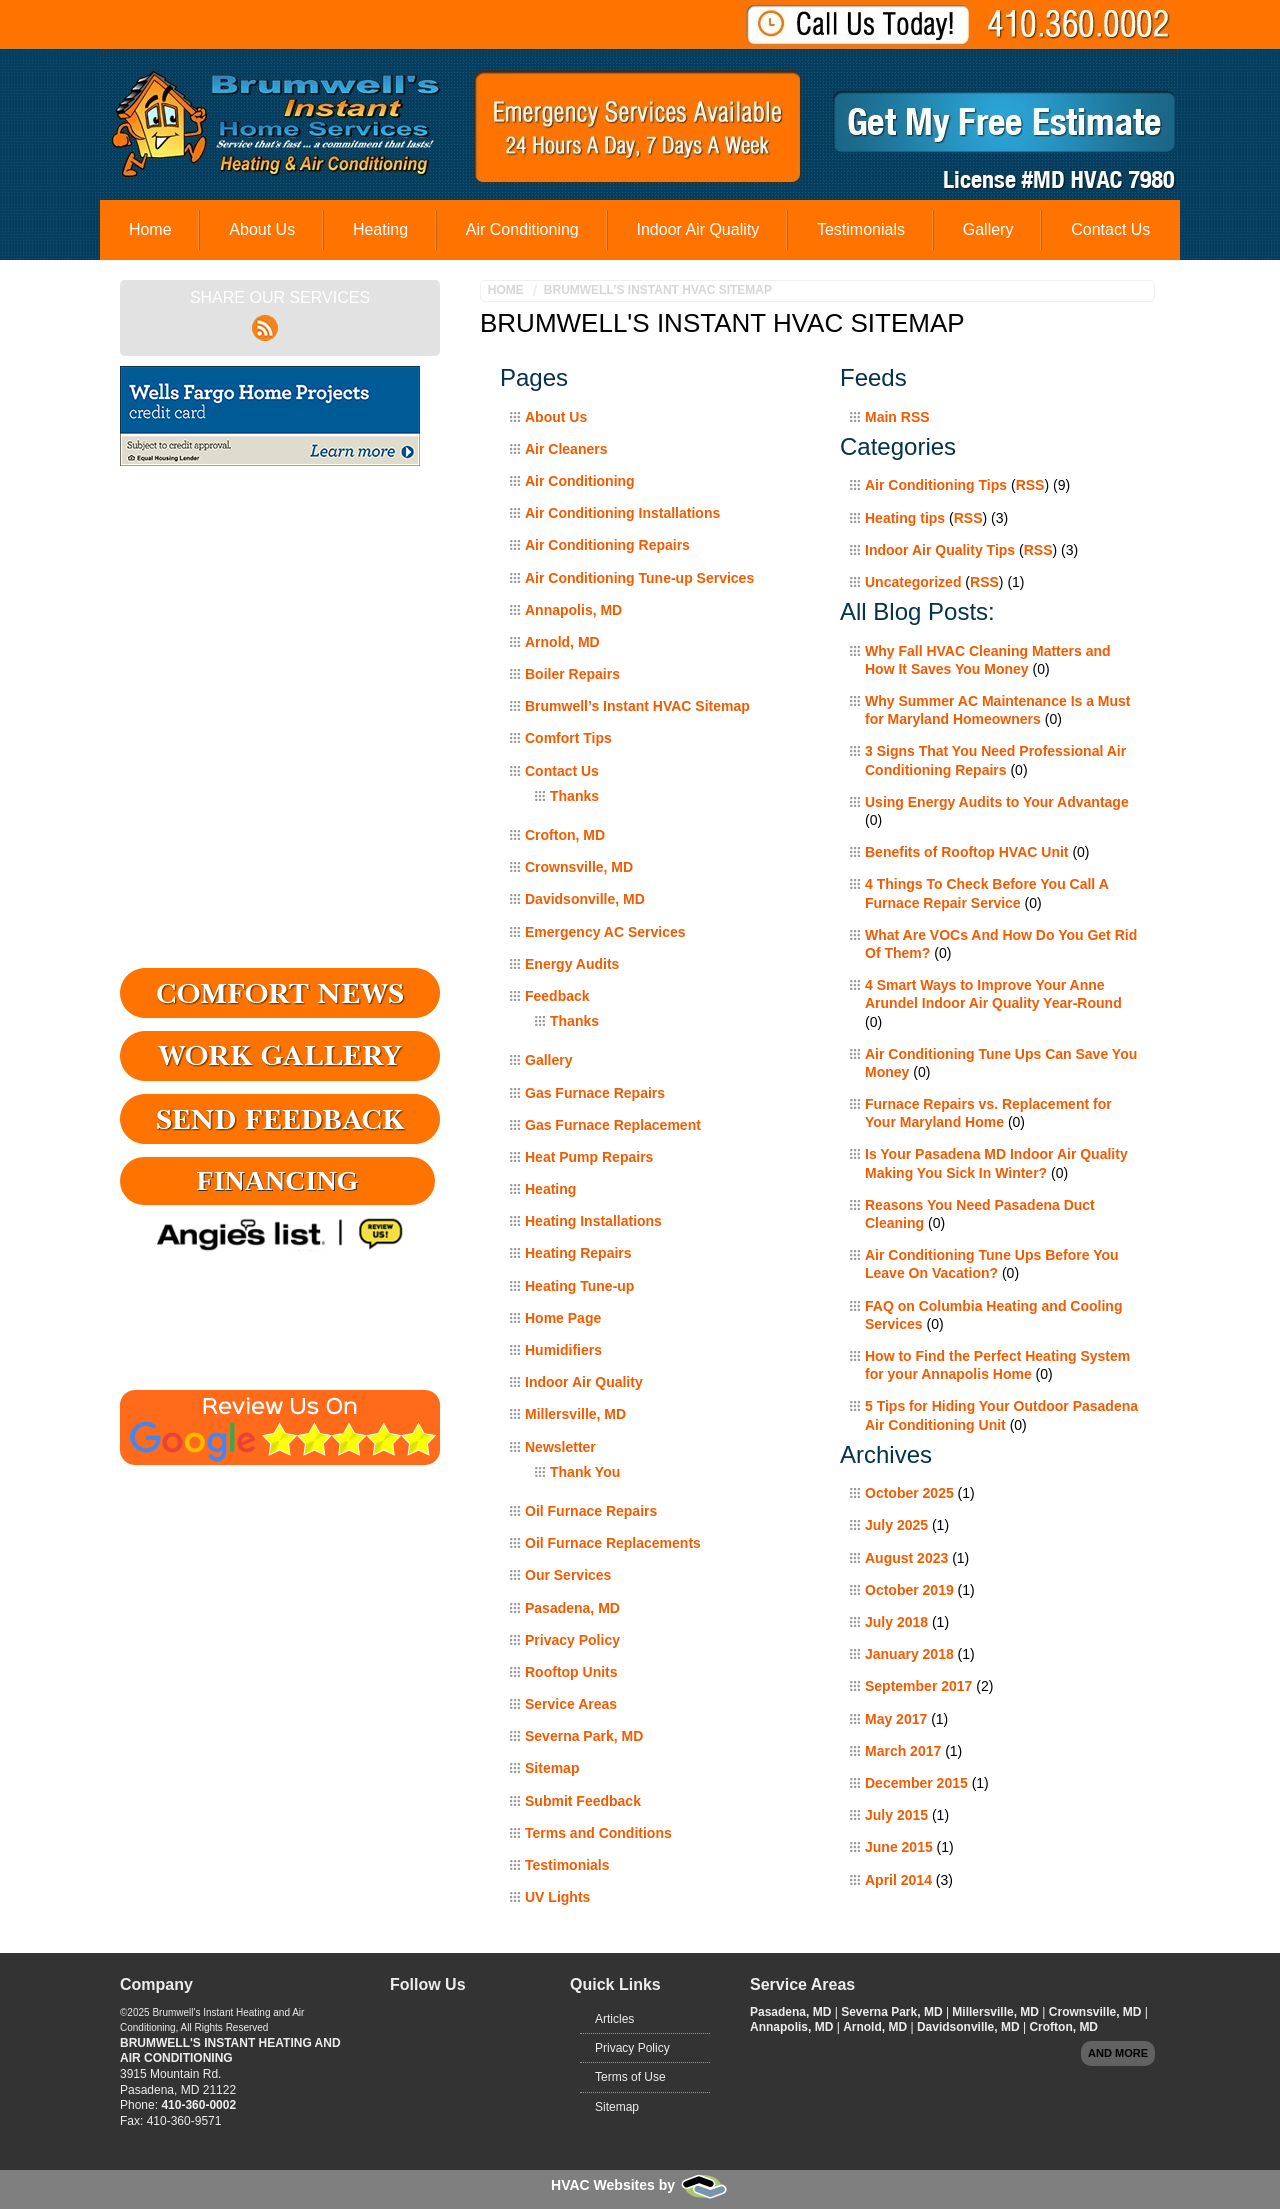 The image size is (1280, 2209). I want to click on Heating Installations, so click(593, 1221).